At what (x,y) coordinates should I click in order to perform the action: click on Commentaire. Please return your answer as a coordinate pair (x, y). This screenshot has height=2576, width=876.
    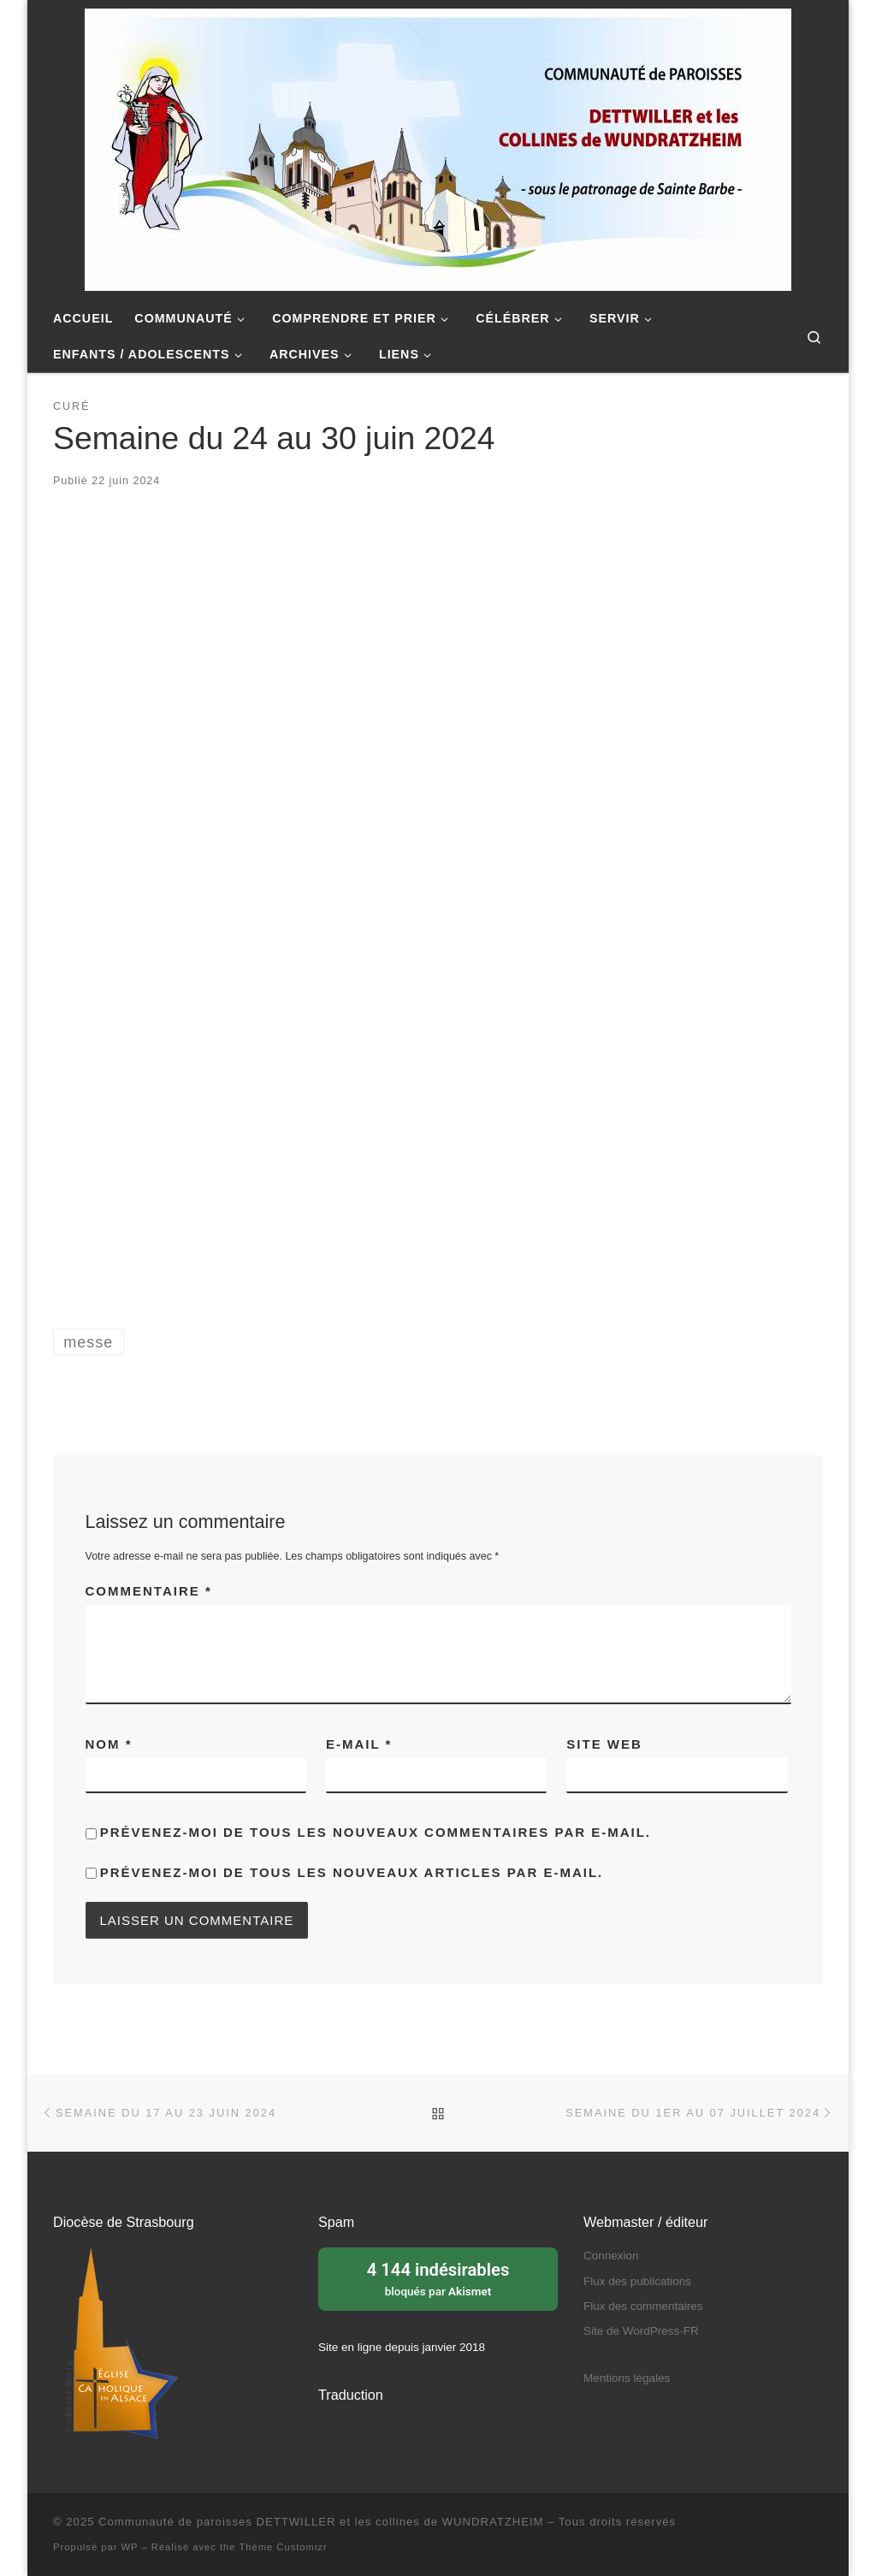
    Looking at the image, I should click on (149, 1591).